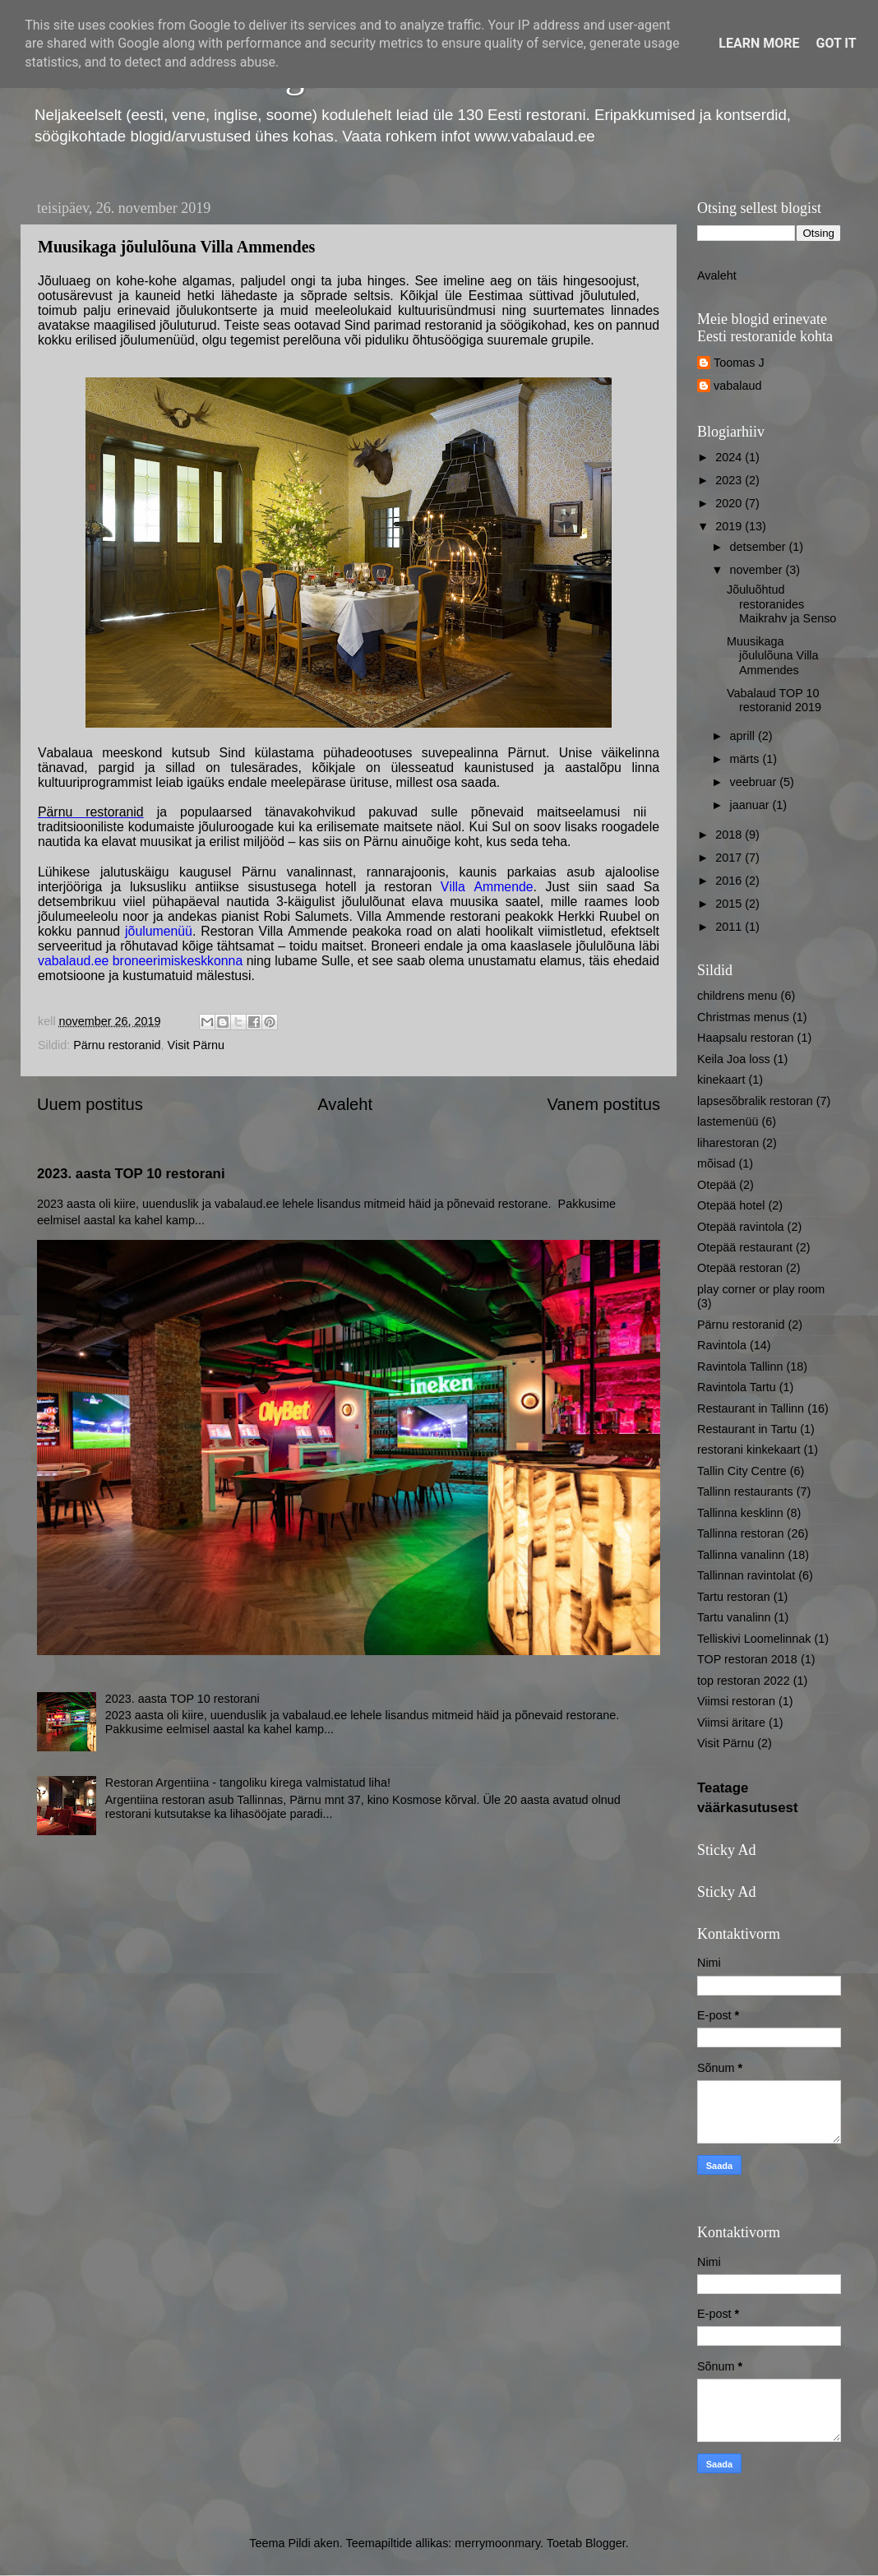 This screenshot has width=878, height=2576. What do you see at coordinates (759, 43) in the screenshot?
I see `Learn More` at bounding box center [759, 43].